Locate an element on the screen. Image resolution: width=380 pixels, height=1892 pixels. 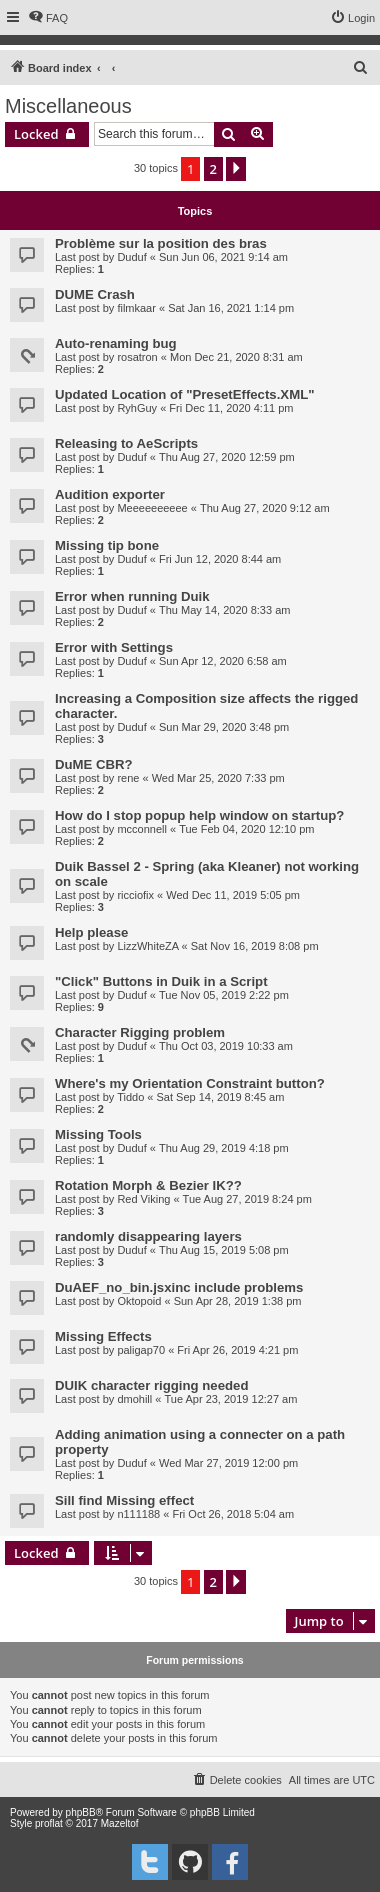
filmkaar is located at coordinates (136, 308).